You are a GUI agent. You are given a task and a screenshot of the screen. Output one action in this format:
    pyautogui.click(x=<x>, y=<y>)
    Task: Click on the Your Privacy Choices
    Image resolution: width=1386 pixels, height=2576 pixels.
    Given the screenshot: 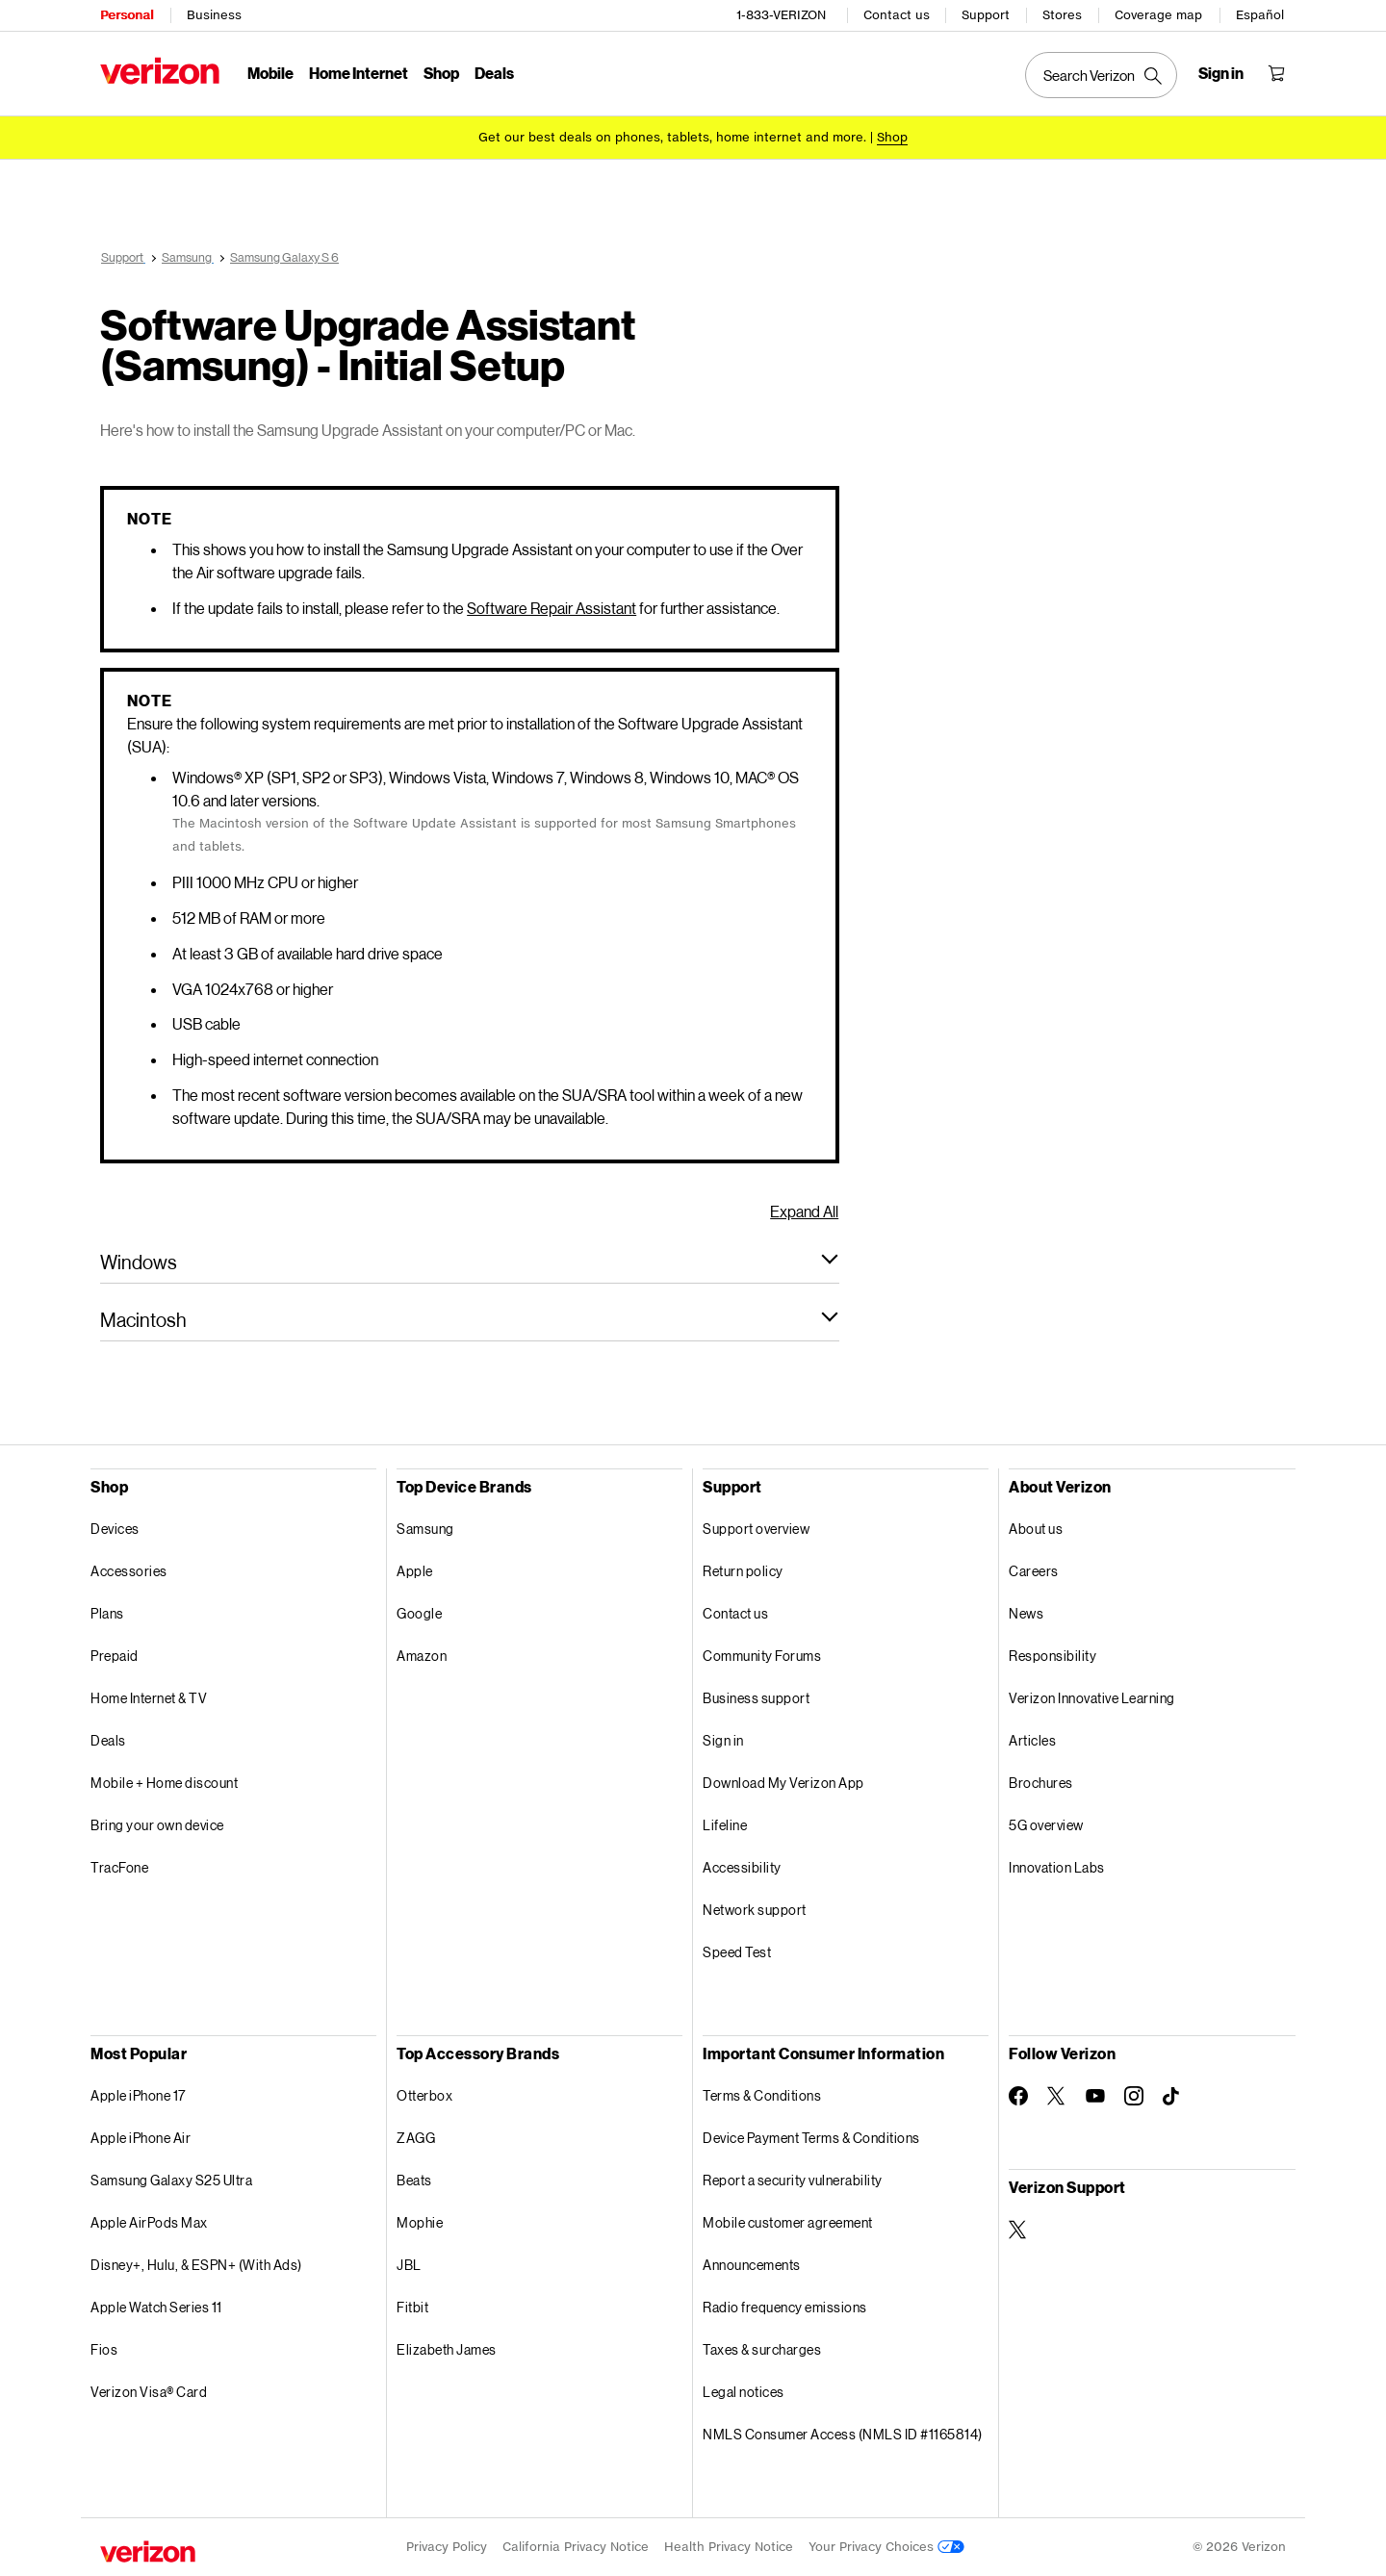 What is the action you would take?
    pyautogui.click(x=886, y=2546)
    